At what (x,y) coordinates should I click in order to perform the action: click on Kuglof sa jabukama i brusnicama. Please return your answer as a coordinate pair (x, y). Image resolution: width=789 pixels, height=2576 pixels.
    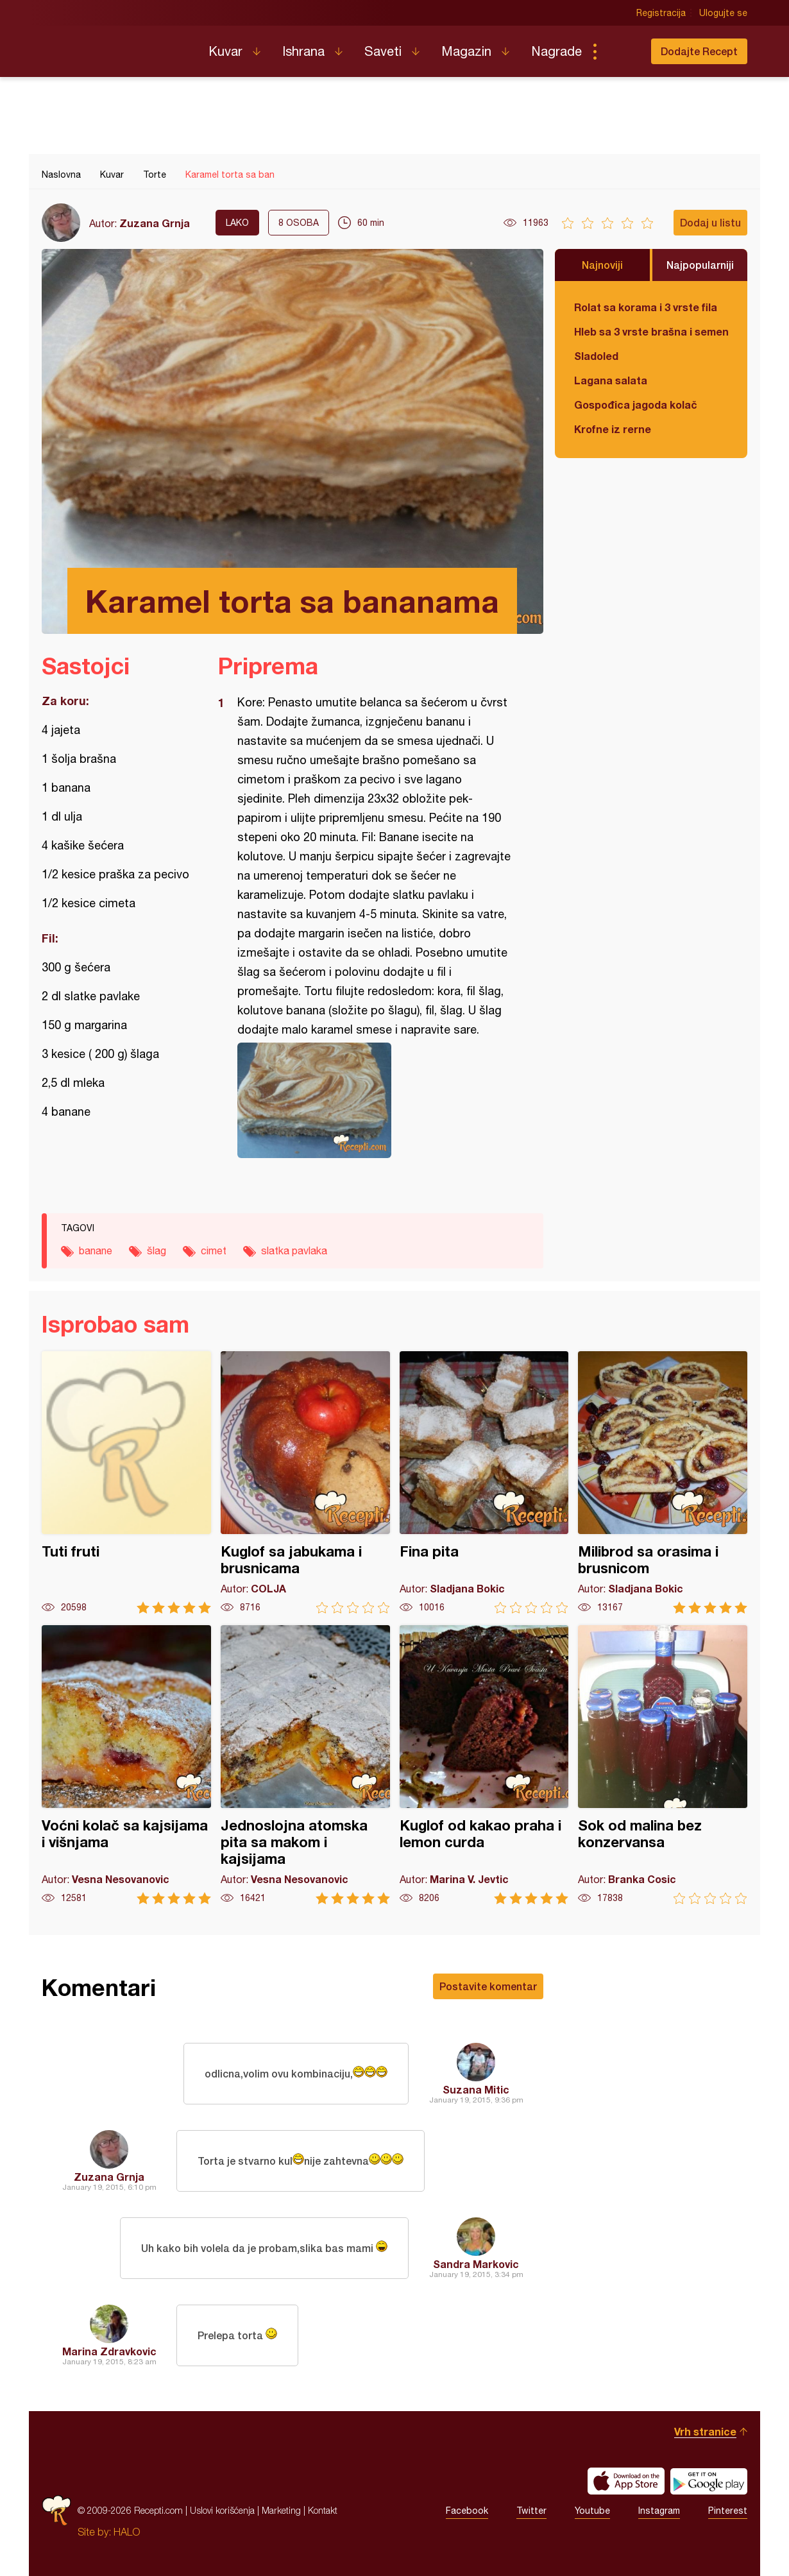
    Looking at the image, I should click on (305, 1482).